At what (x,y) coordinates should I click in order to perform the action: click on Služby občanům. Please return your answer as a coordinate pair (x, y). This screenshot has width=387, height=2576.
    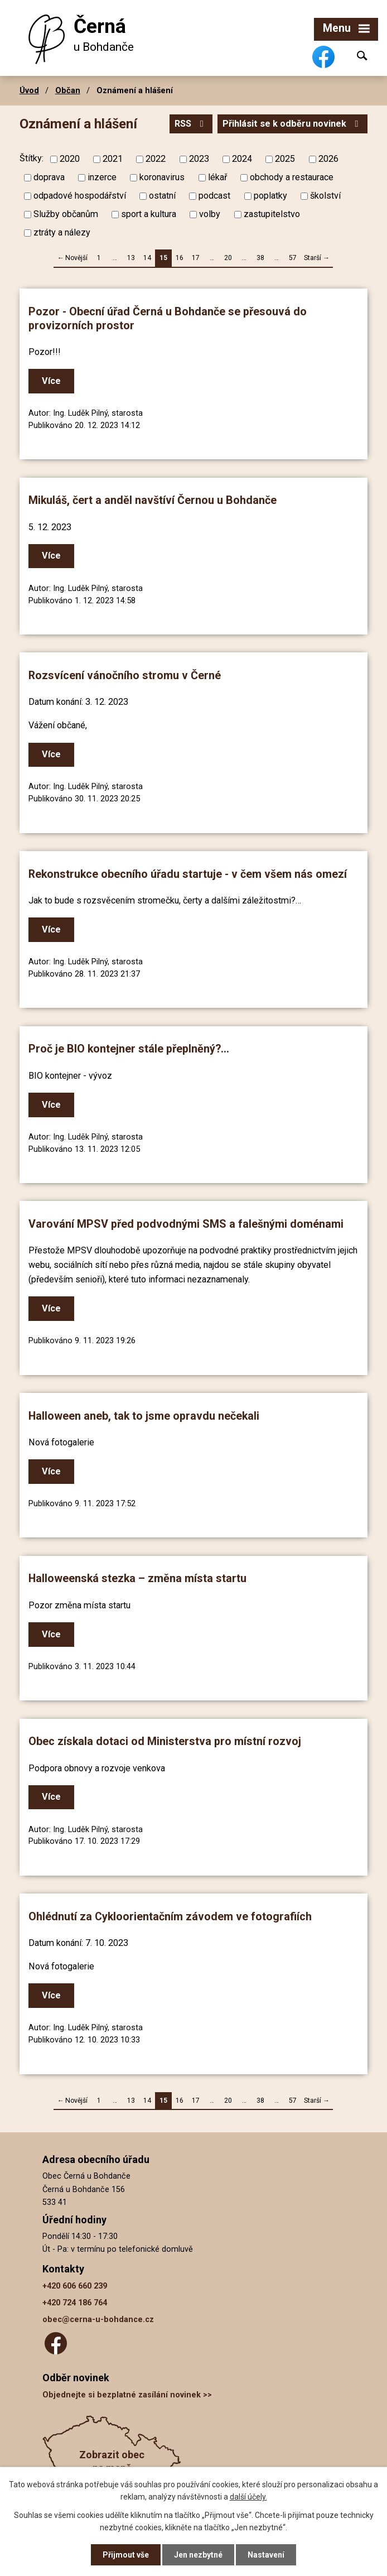
    Looking at the image, I should click on (65, 214).